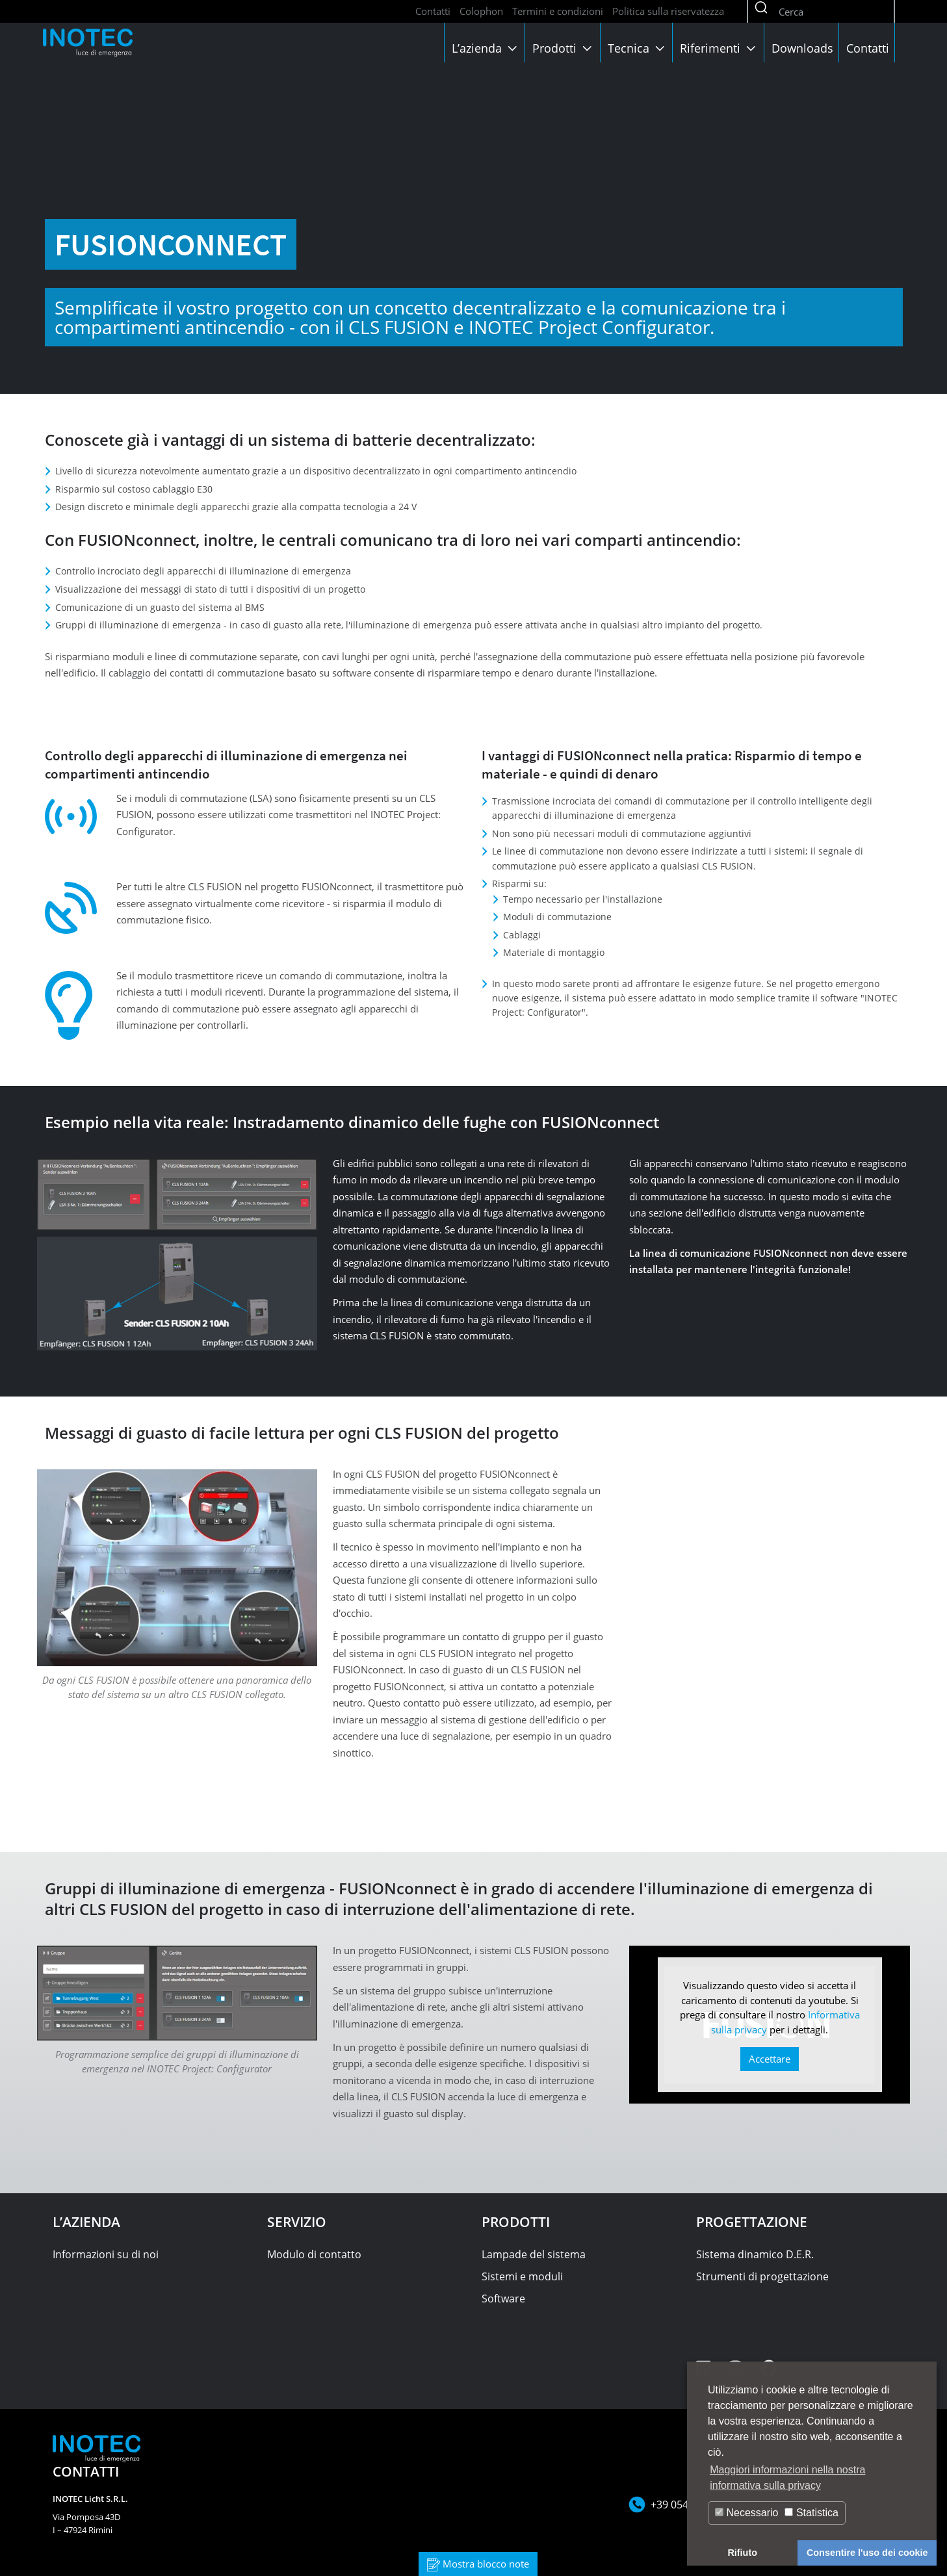 This screenshot has height=2576, width=947. Describe the element at coordinates (762, 2276) in the screenshot. I see `Strumenti di progettazione` at that location.